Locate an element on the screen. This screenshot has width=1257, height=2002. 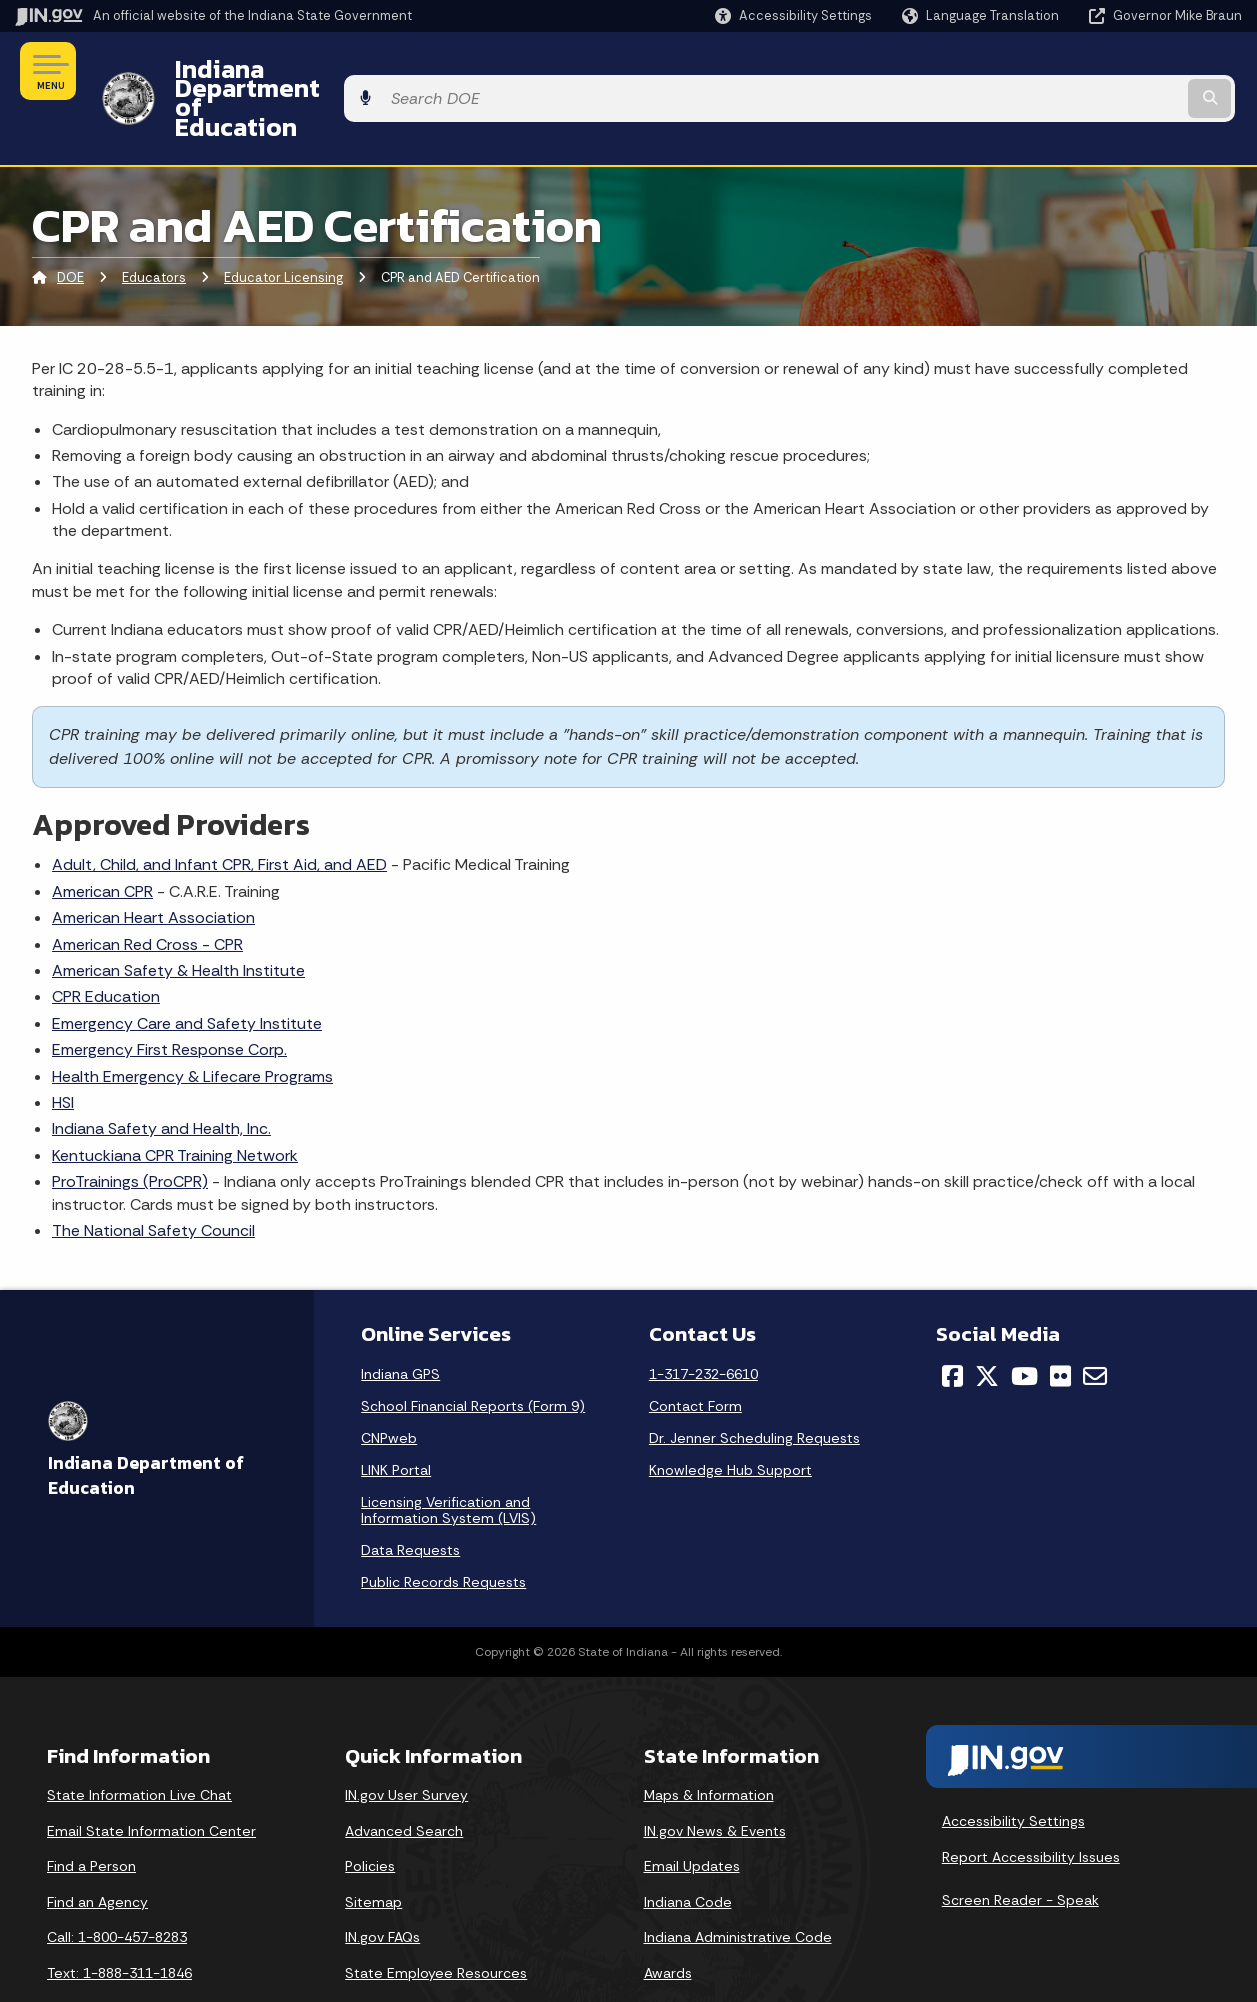
American Red Cross - CPR is located at coordinates (147, 890).